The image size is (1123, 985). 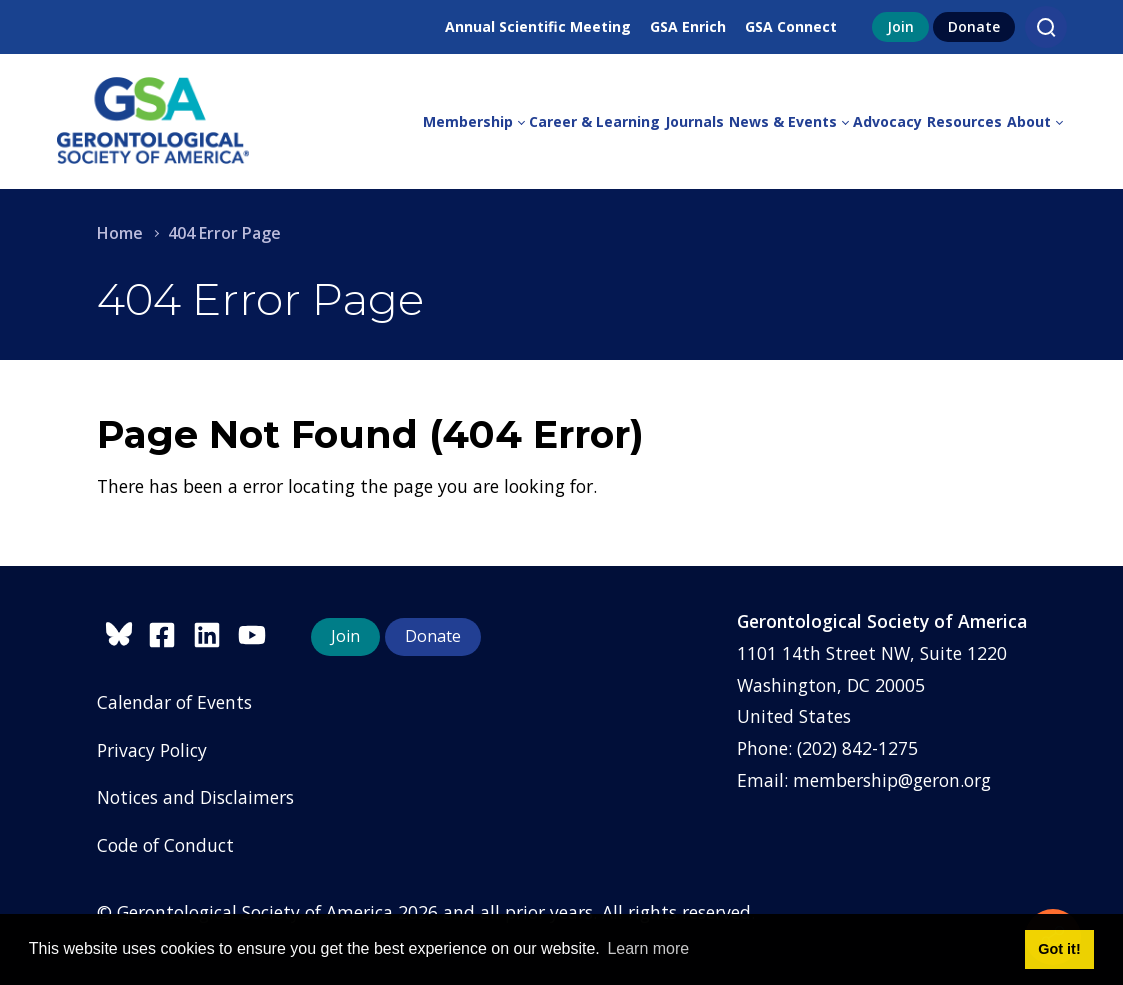 What do you see at coordinates (688, 26) in the screenshot?
I see `GSA Enrich` at bounding box center [688, 26].